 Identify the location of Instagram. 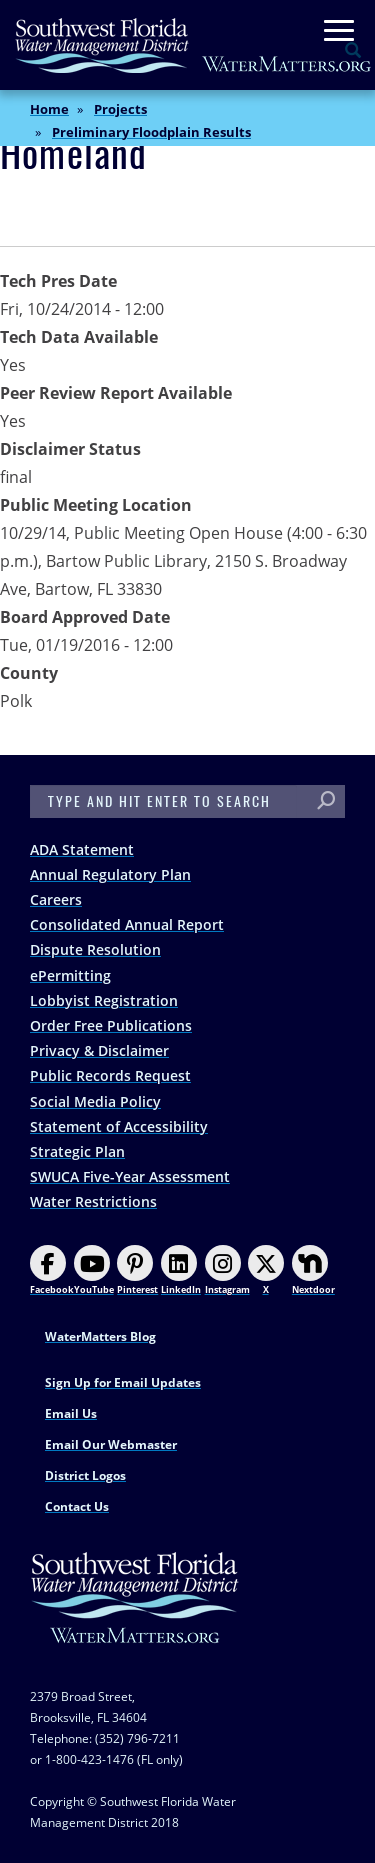
(227, 1270).